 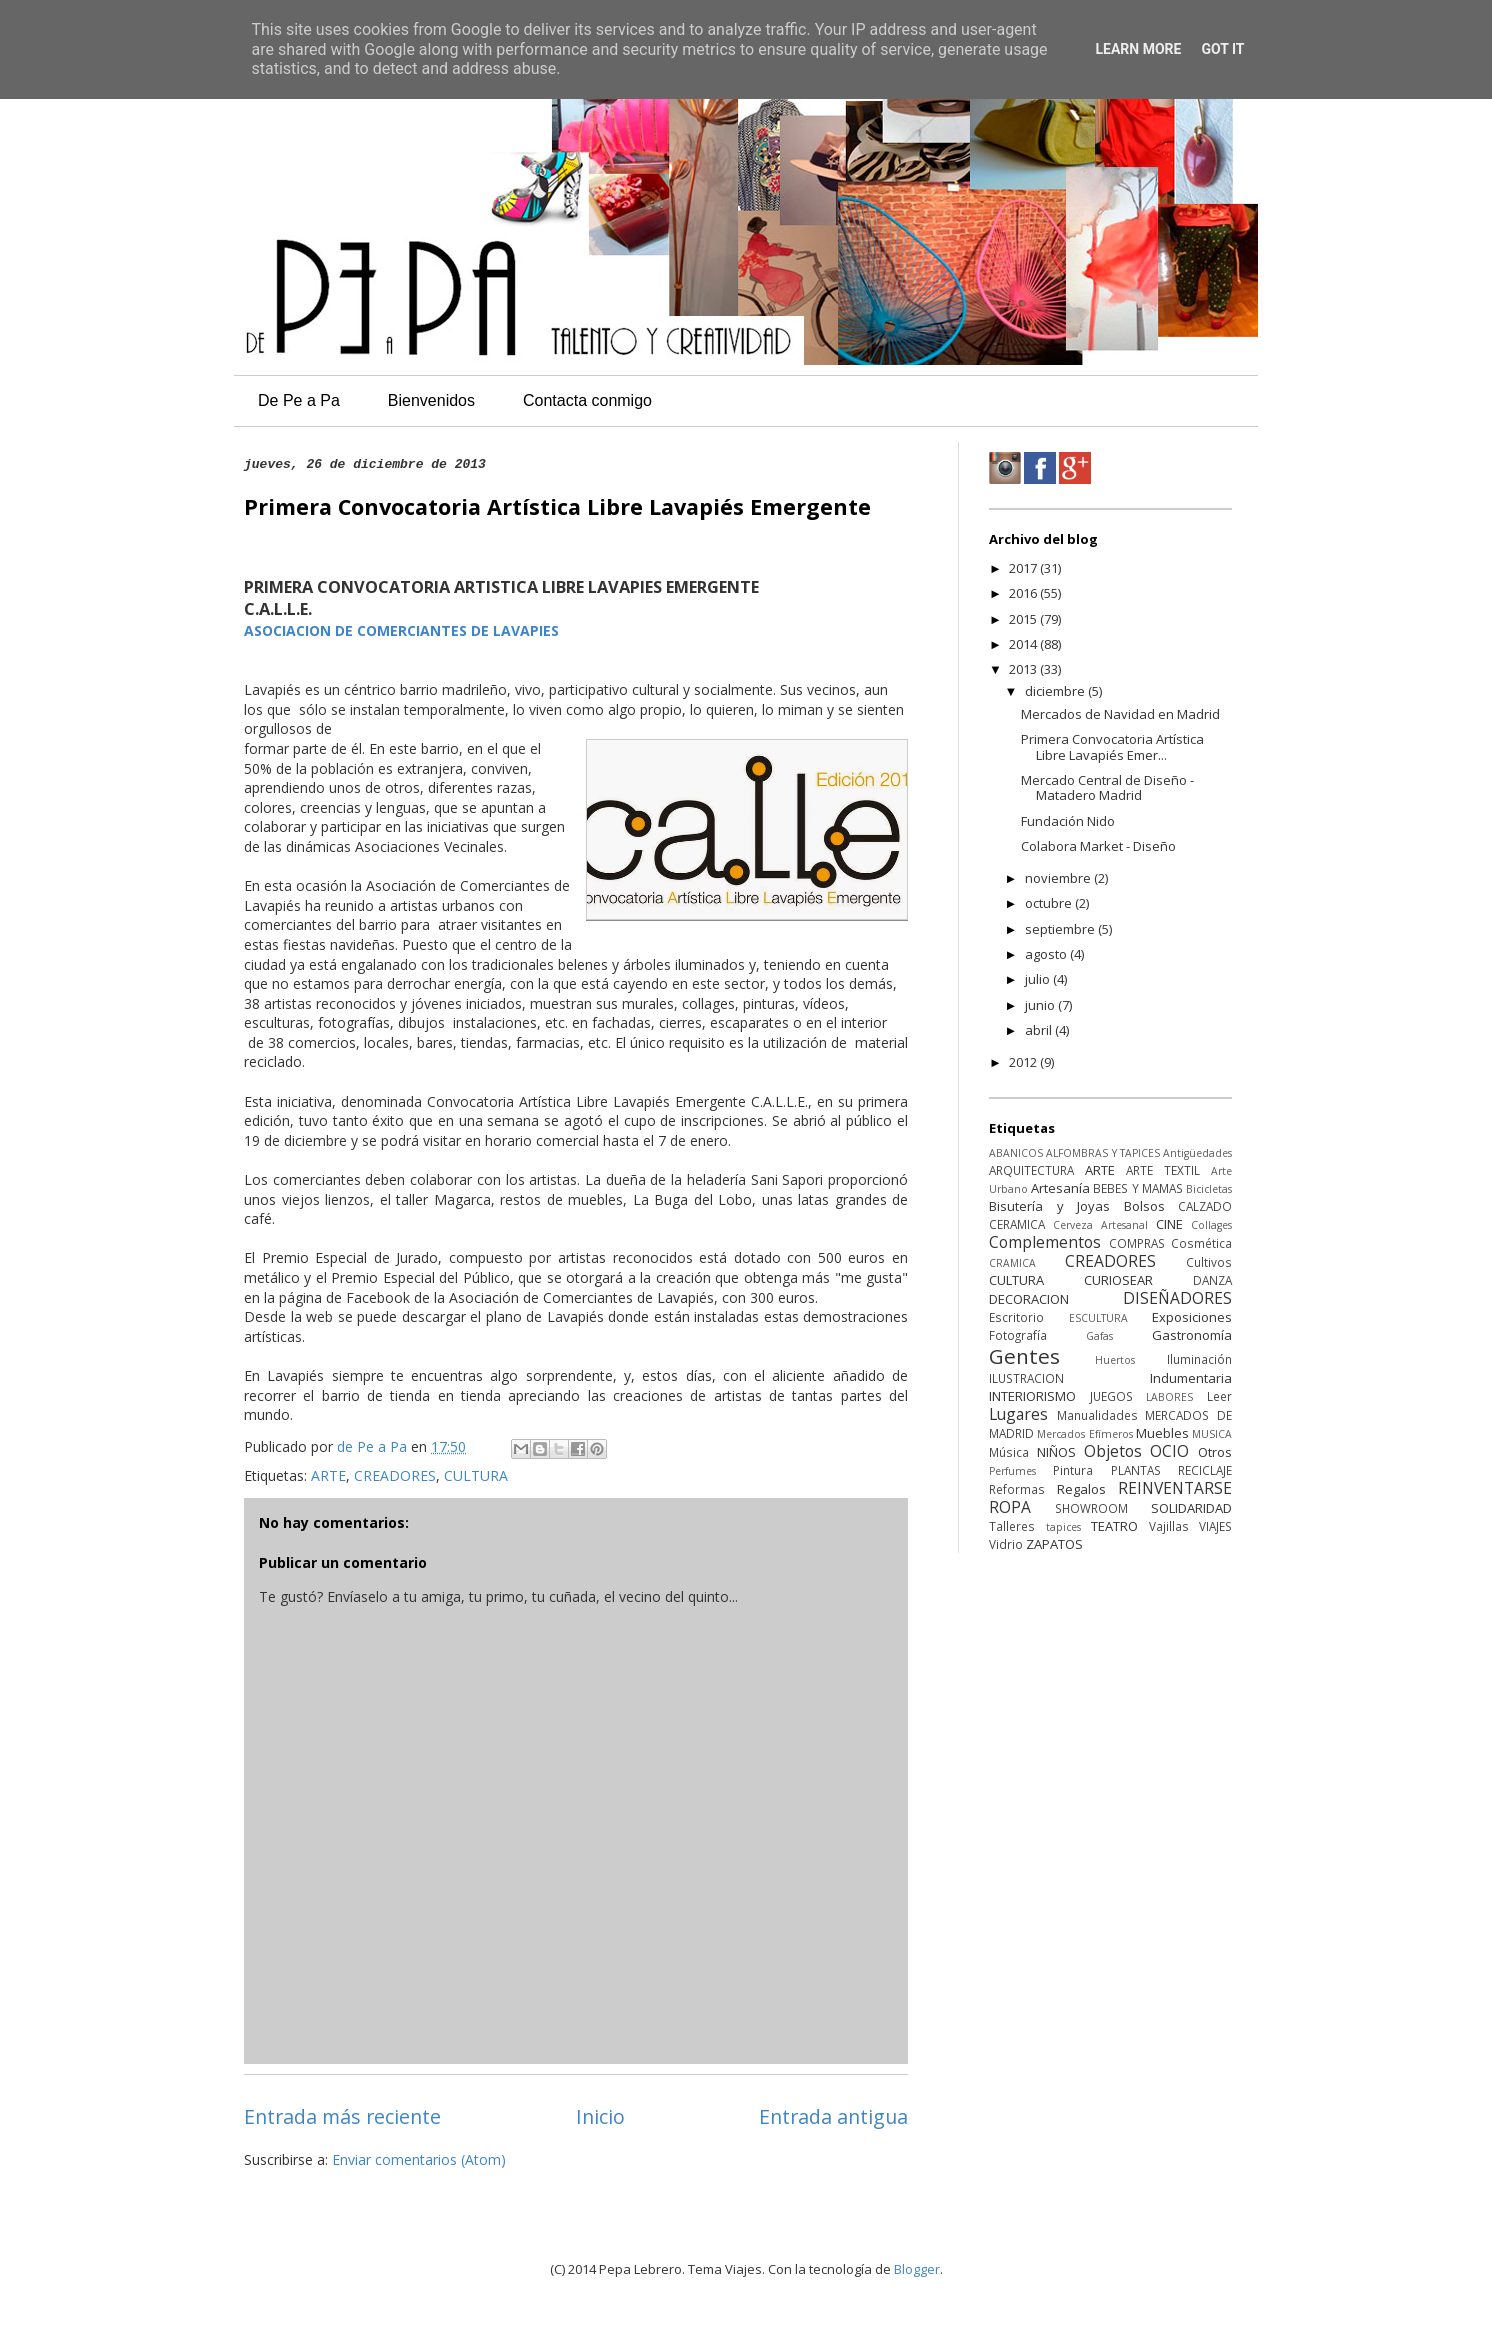 What do you see at coordinates (476, 1475) in the screenshot?
I see `CULTURA` at bounding box center [476, 1475].